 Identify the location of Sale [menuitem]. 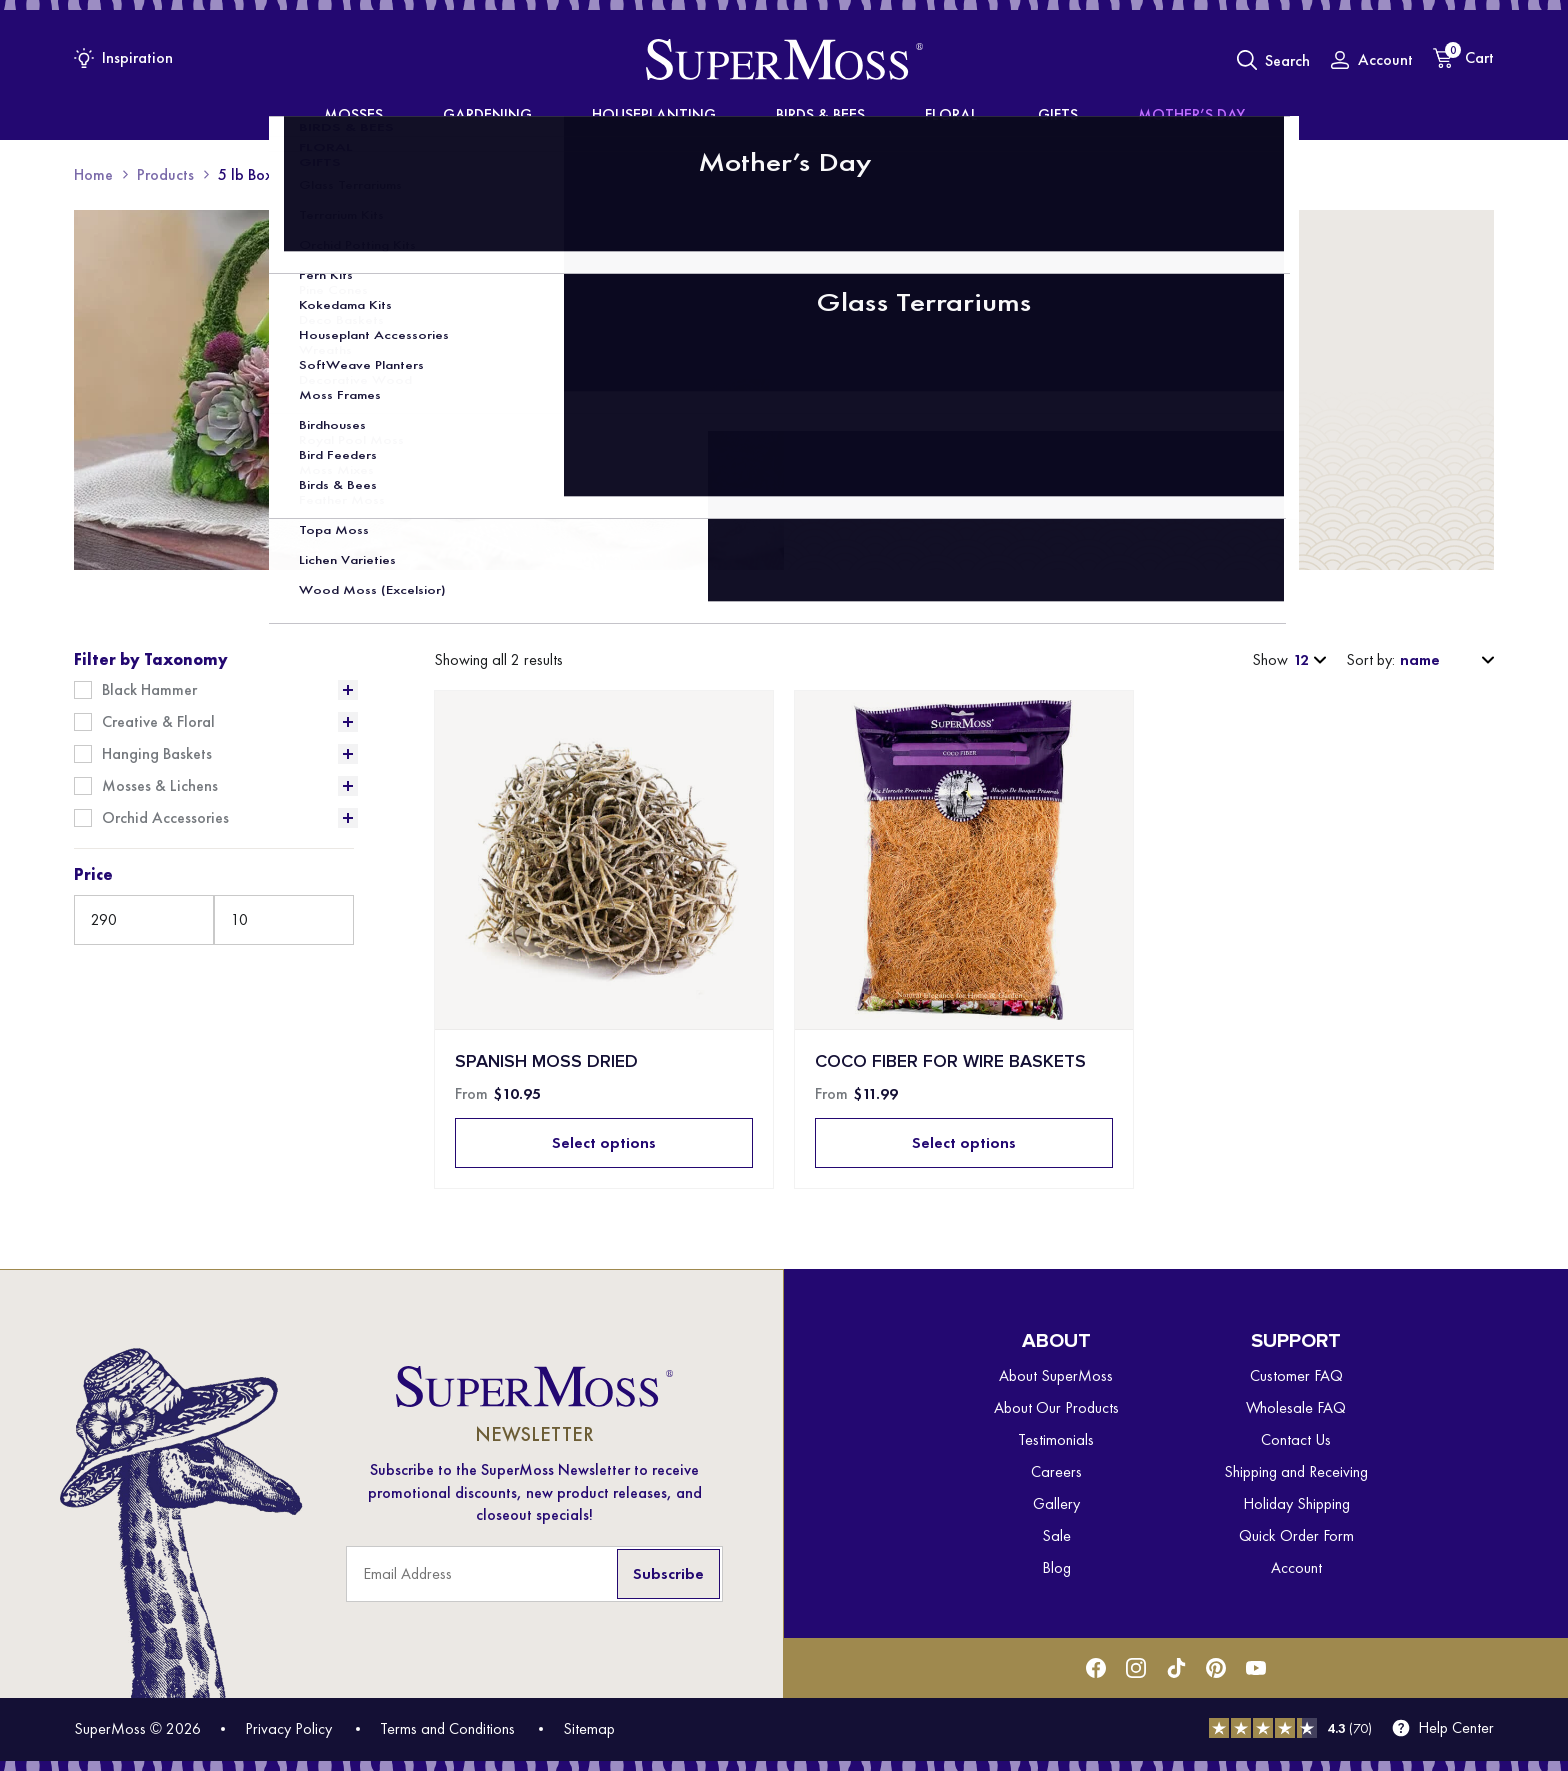
(1056, 1535).